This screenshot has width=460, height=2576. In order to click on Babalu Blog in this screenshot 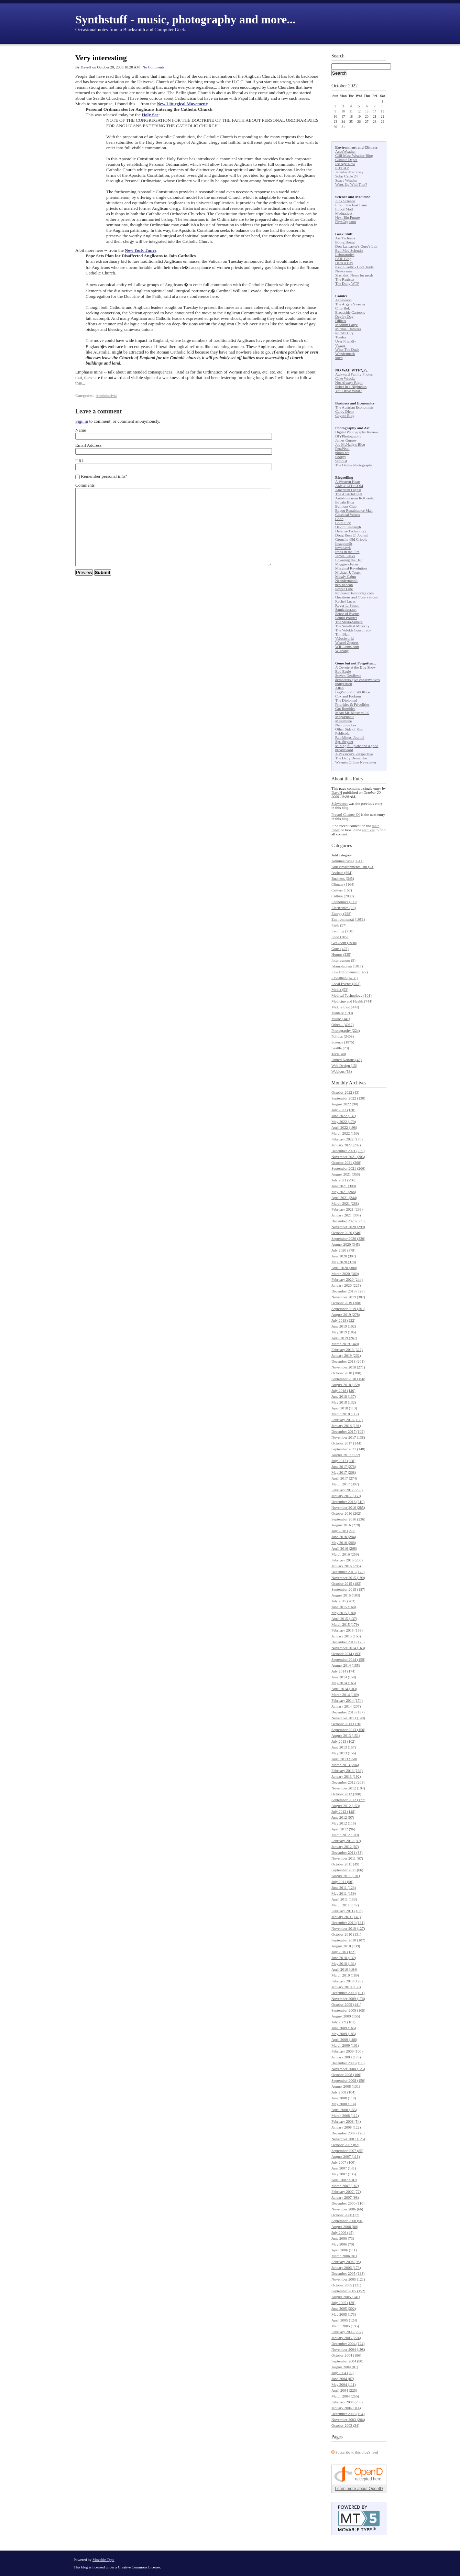, I will do `click(344, 502)`.